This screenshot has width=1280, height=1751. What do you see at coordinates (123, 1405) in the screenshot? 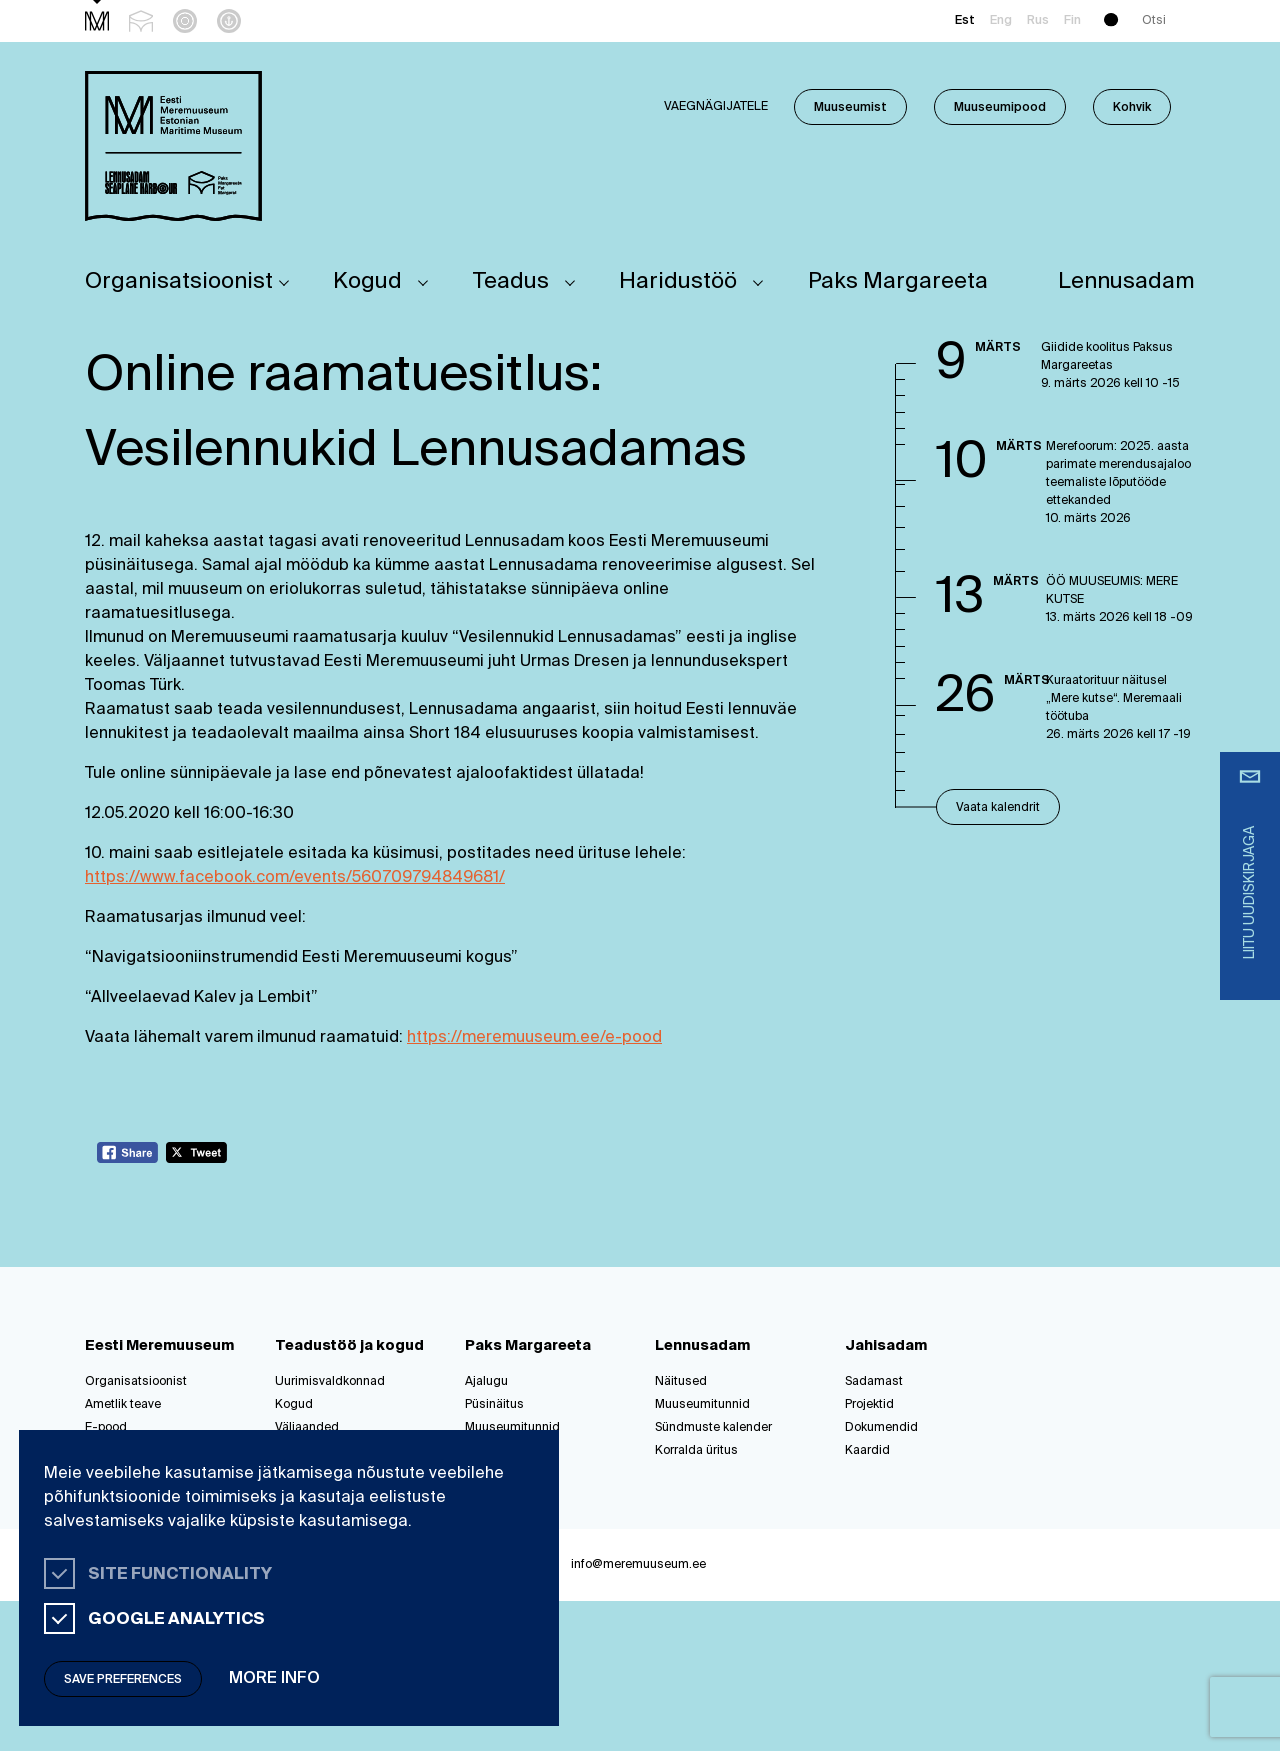
I see `Ametlik teave` at bounding box center [123, 1405].